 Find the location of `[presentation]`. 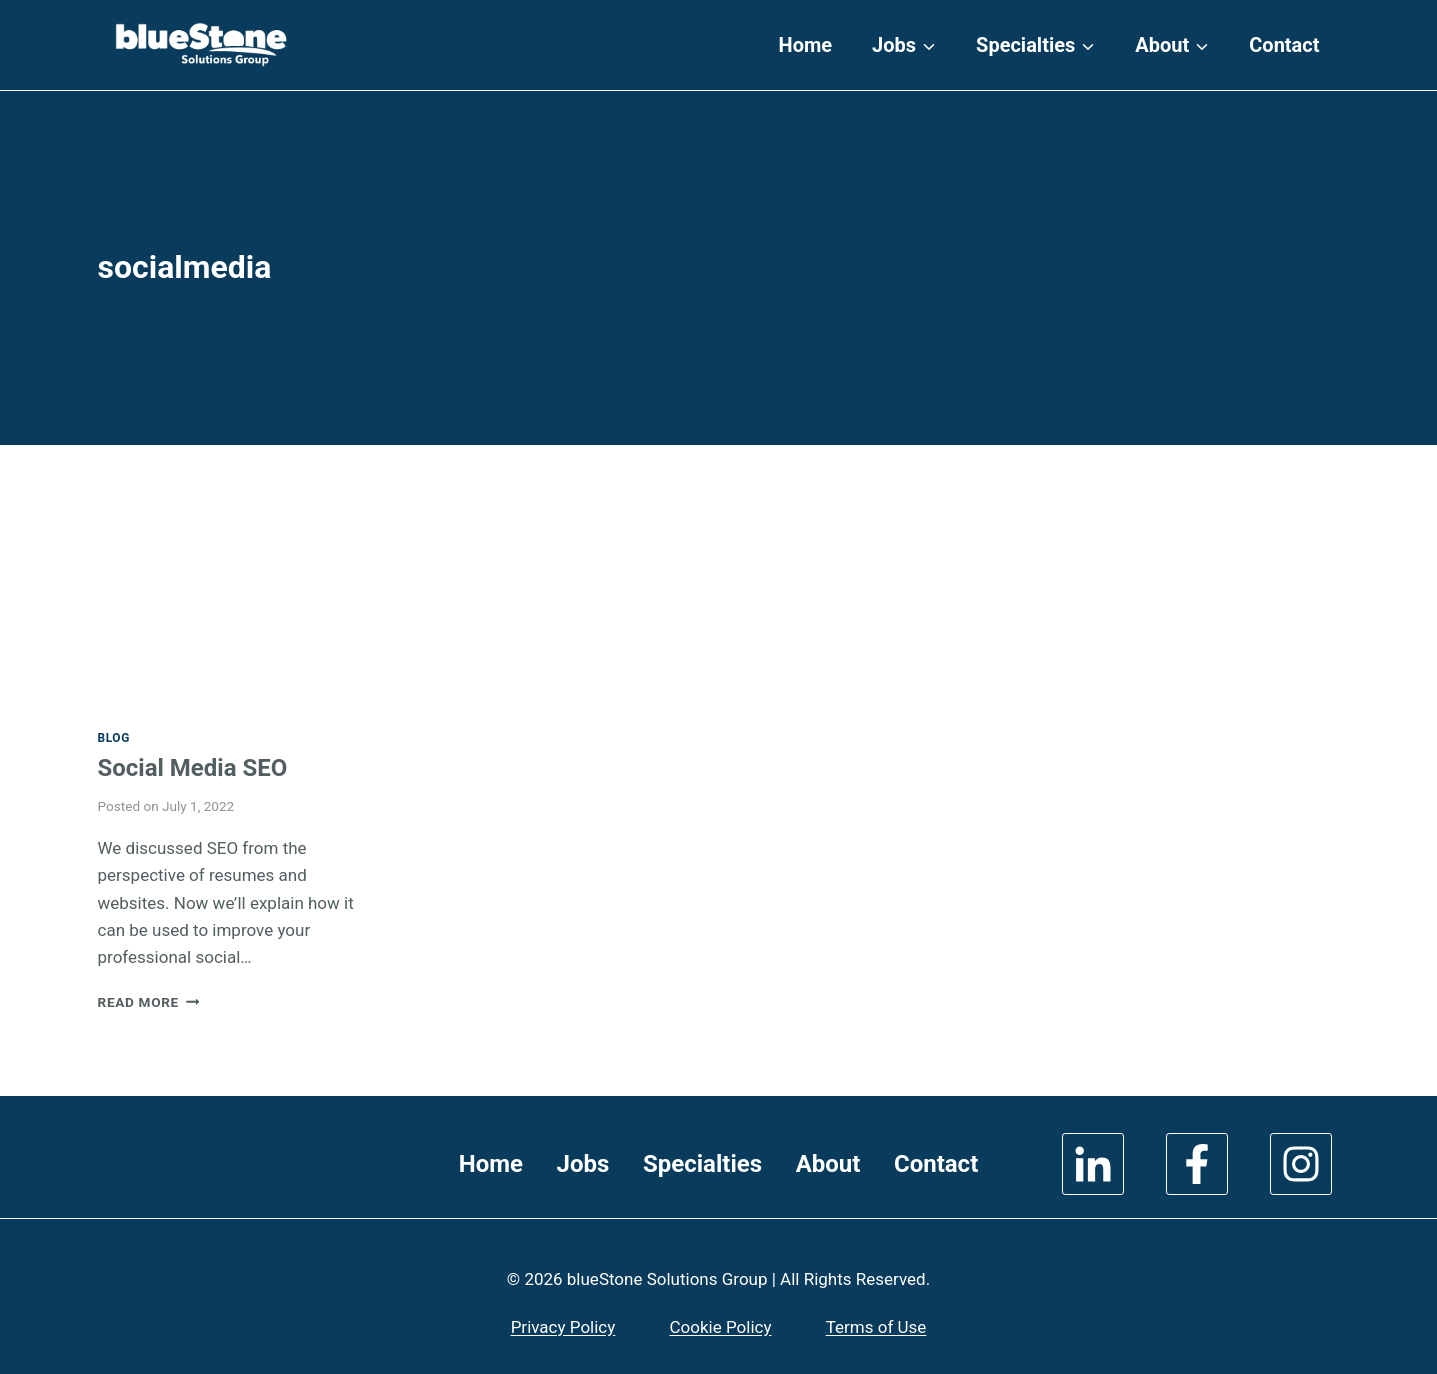

[presentation] is located at coordinates (238, 618).